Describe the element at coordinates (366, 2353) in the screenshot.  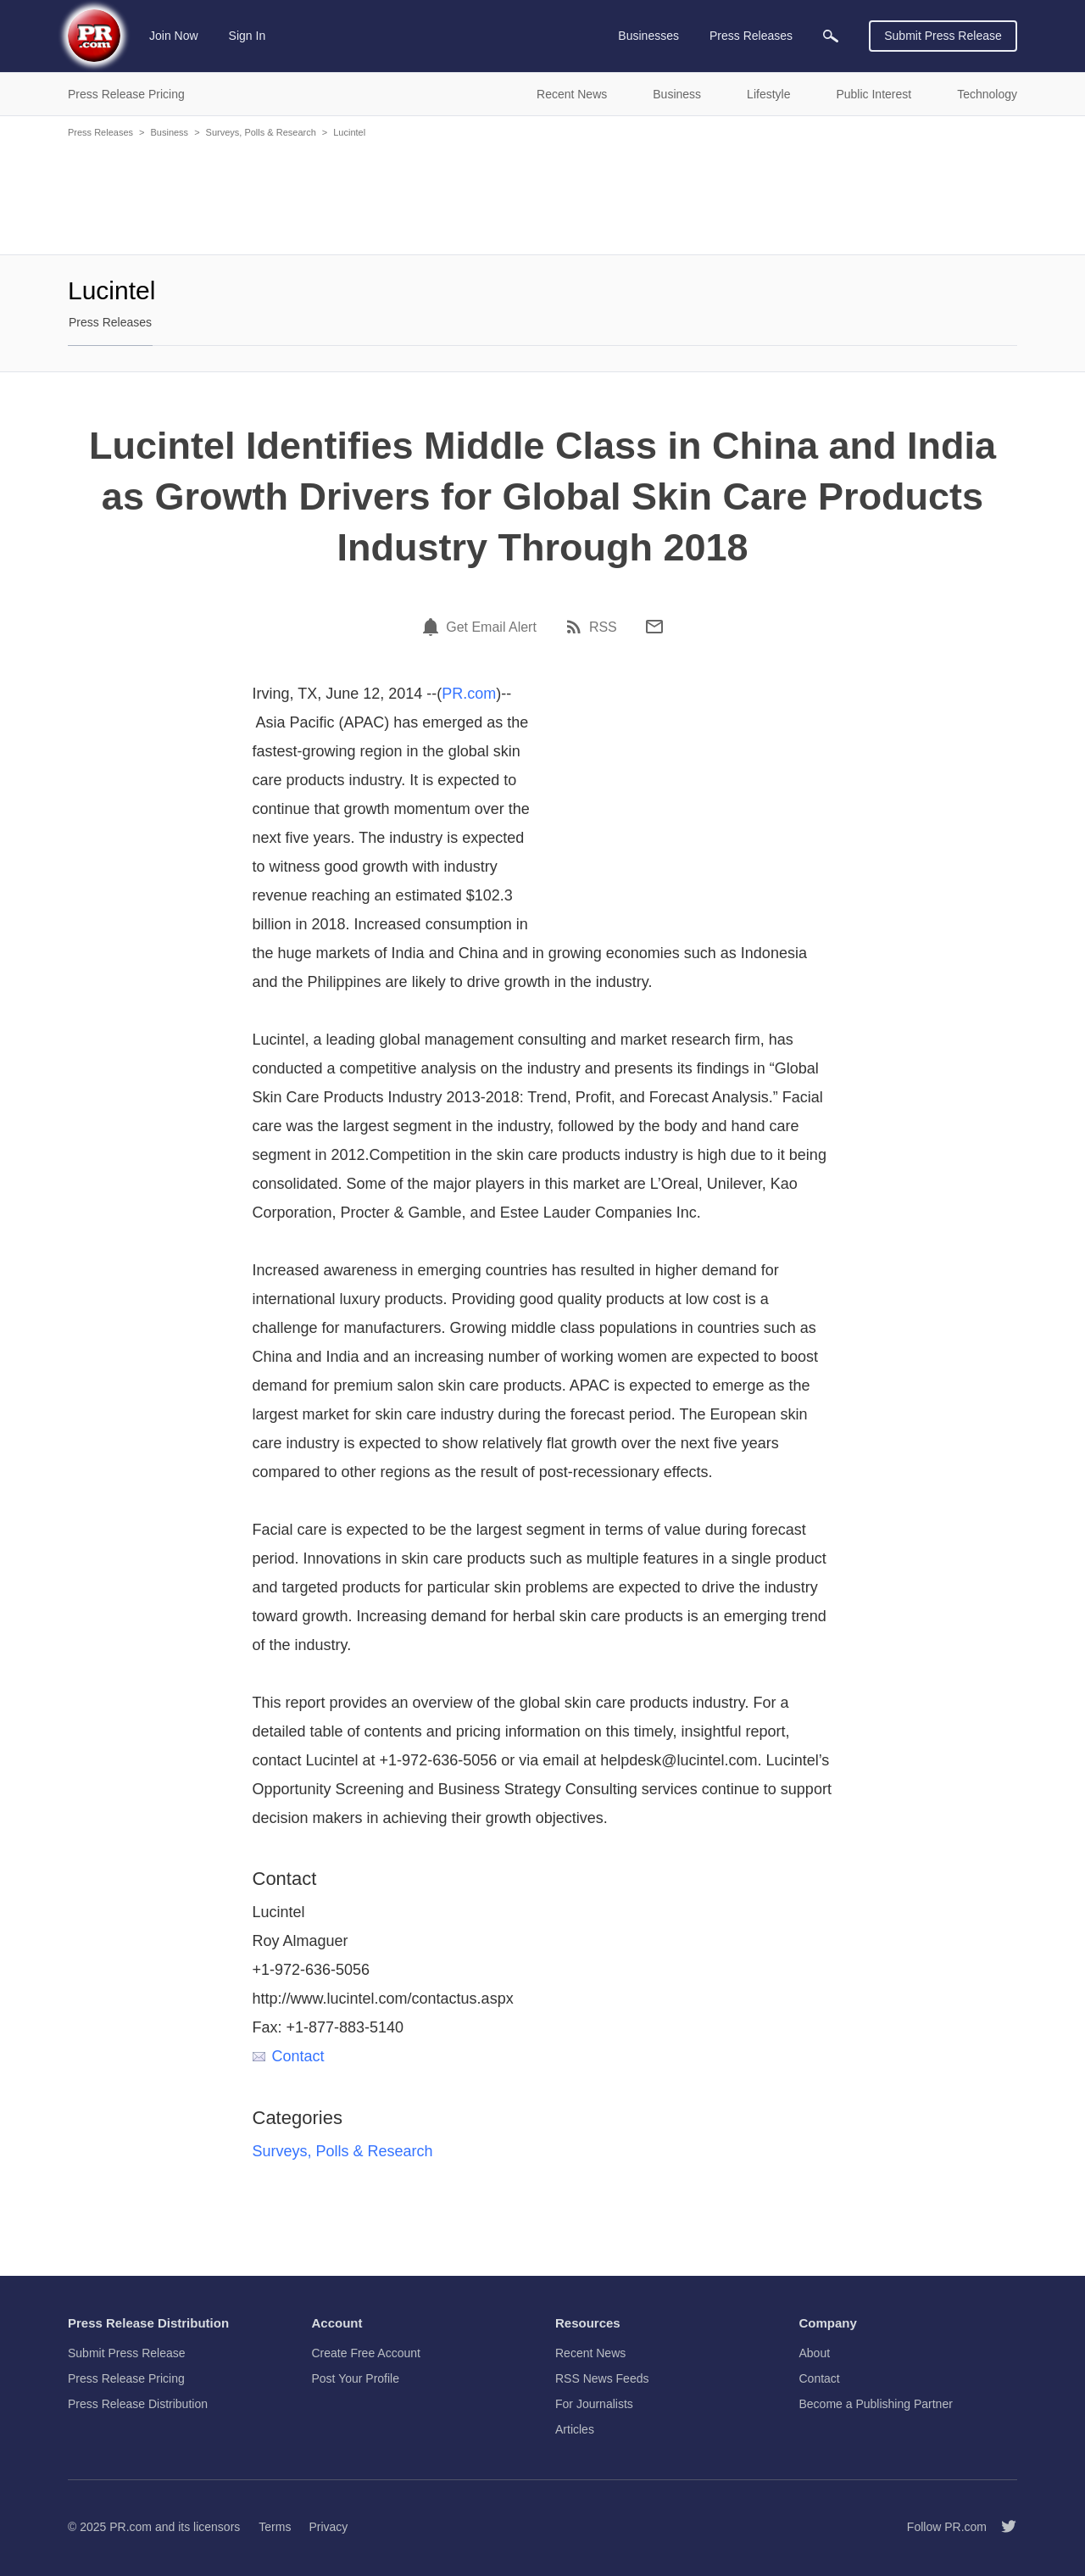
I see `Create Free Account` at that location.